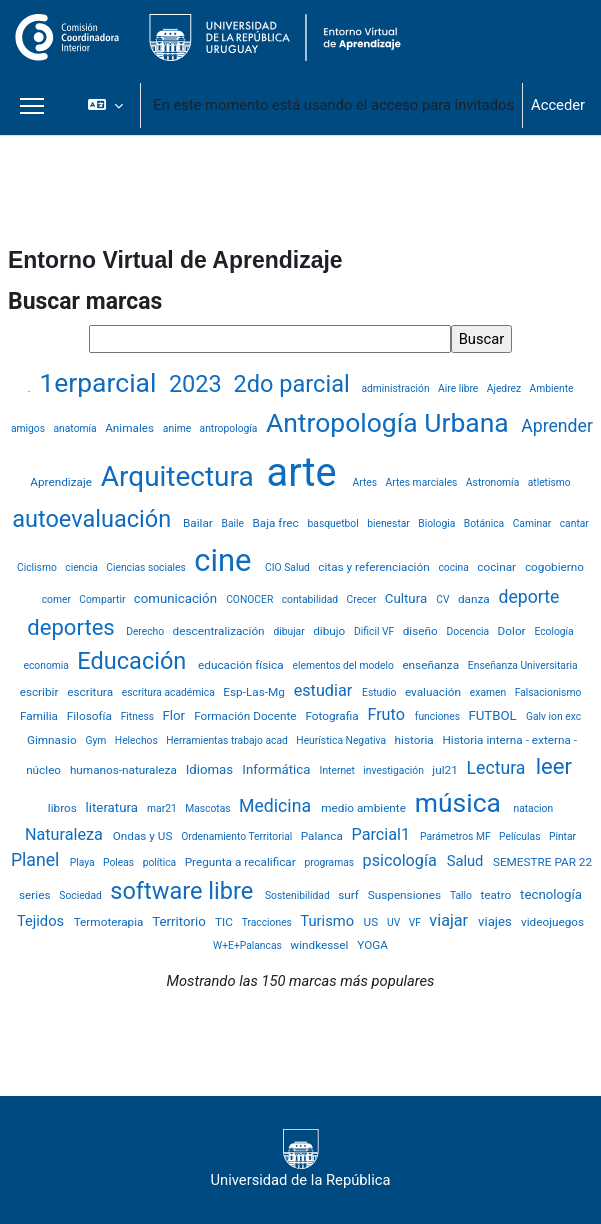 Image resolution: width=601 pixels, height=1224 pixels. I want to click on Sociedad, so click(81, 895).